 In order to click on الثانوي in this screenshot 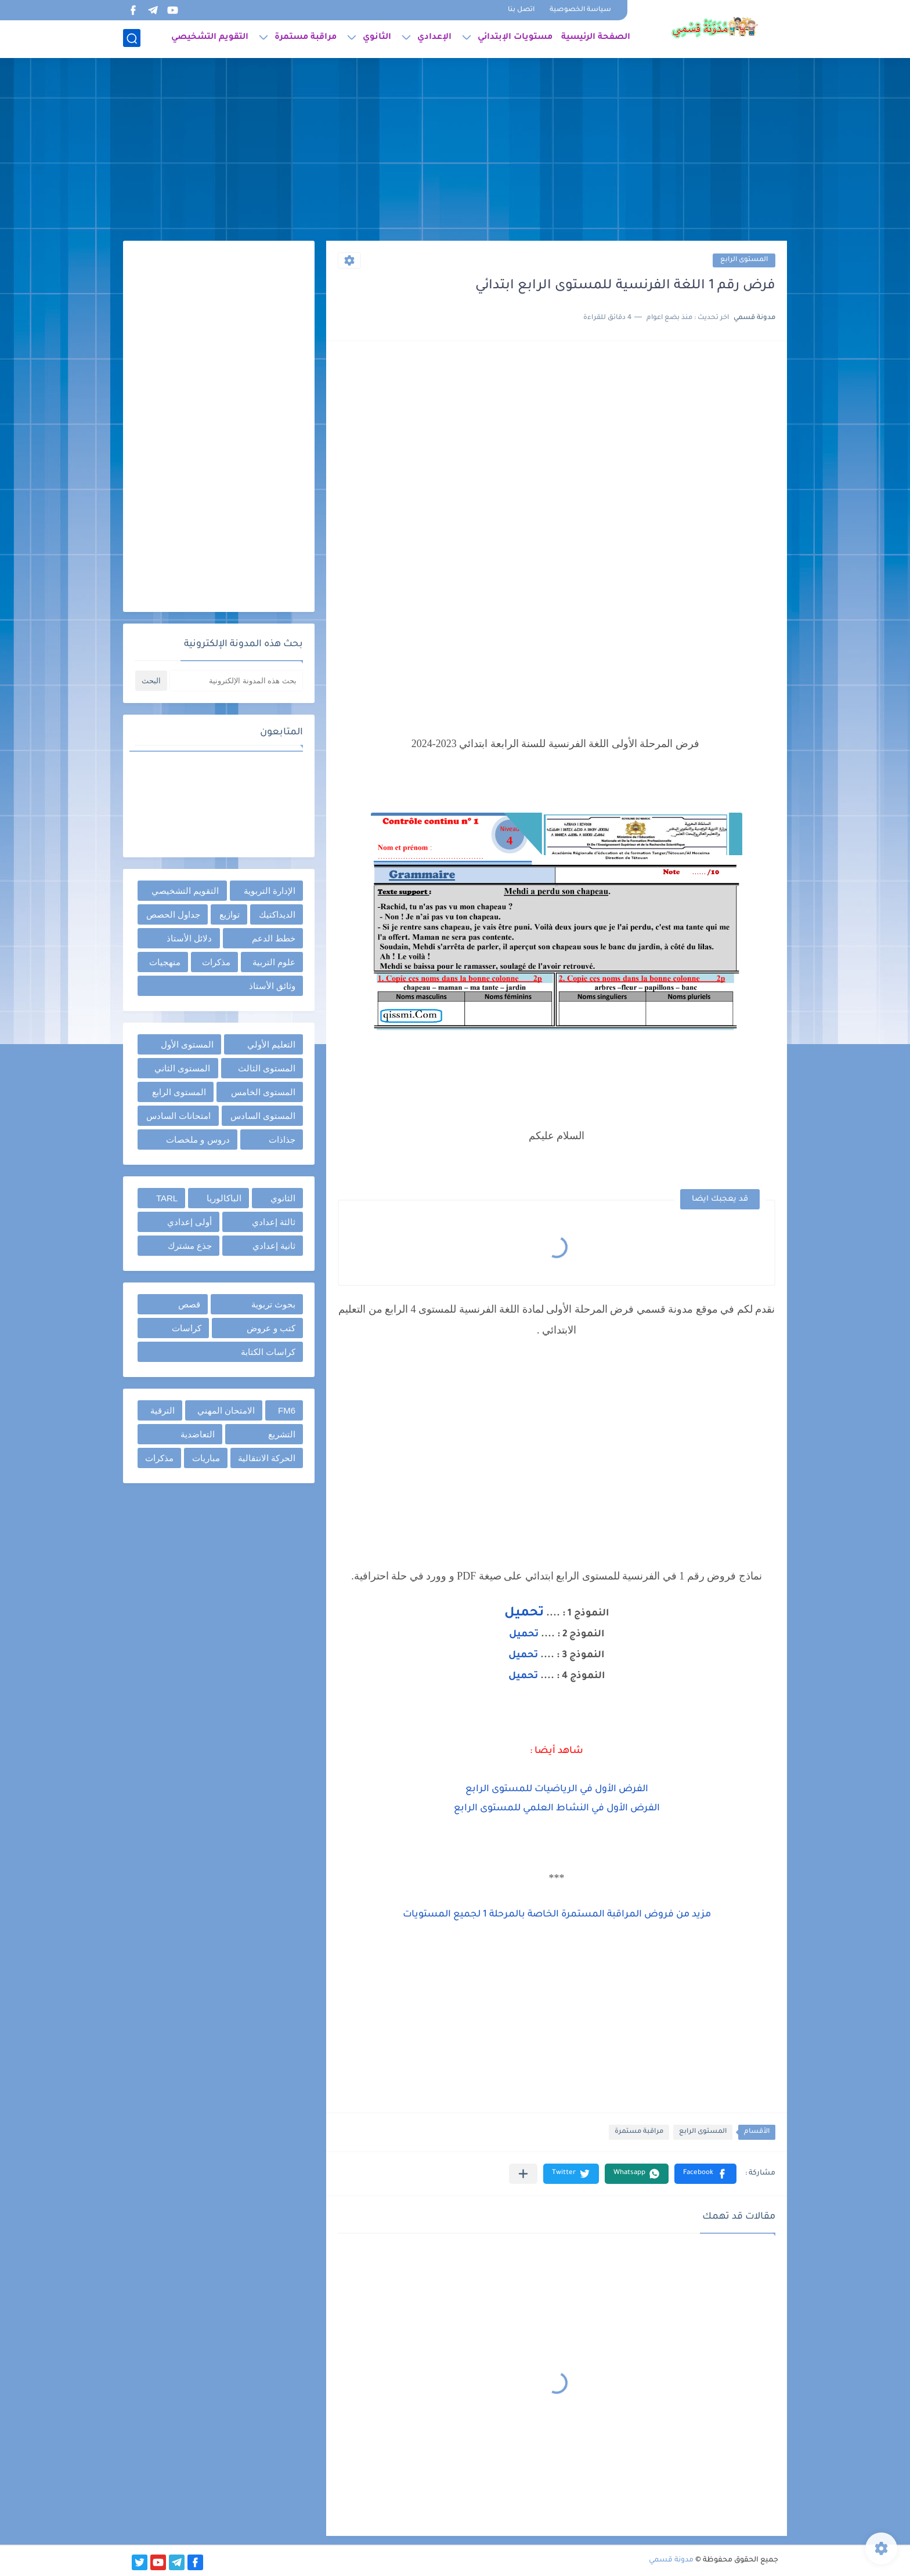, I will do `click(377, 38)`.